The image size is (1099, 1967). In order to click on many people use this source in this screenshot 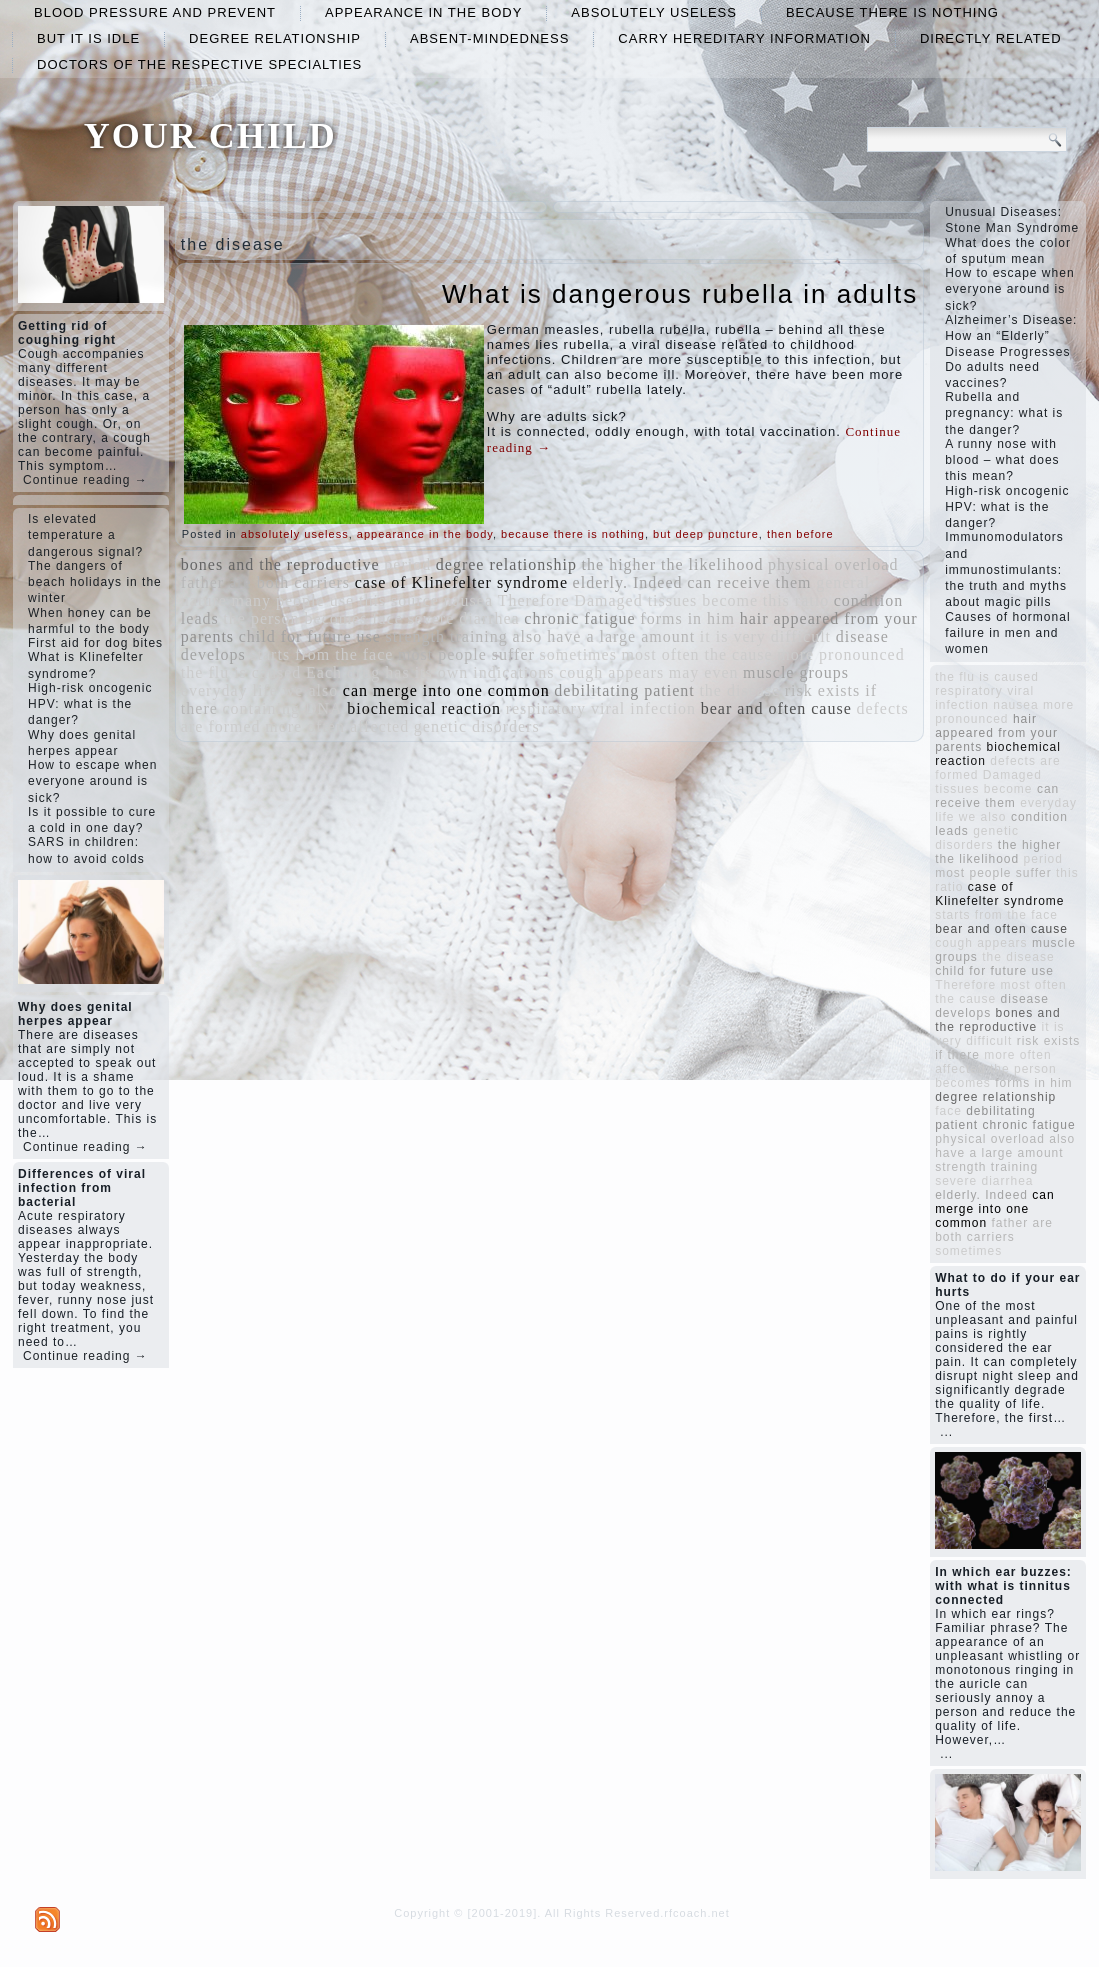, I will do `click(334, 600)`.